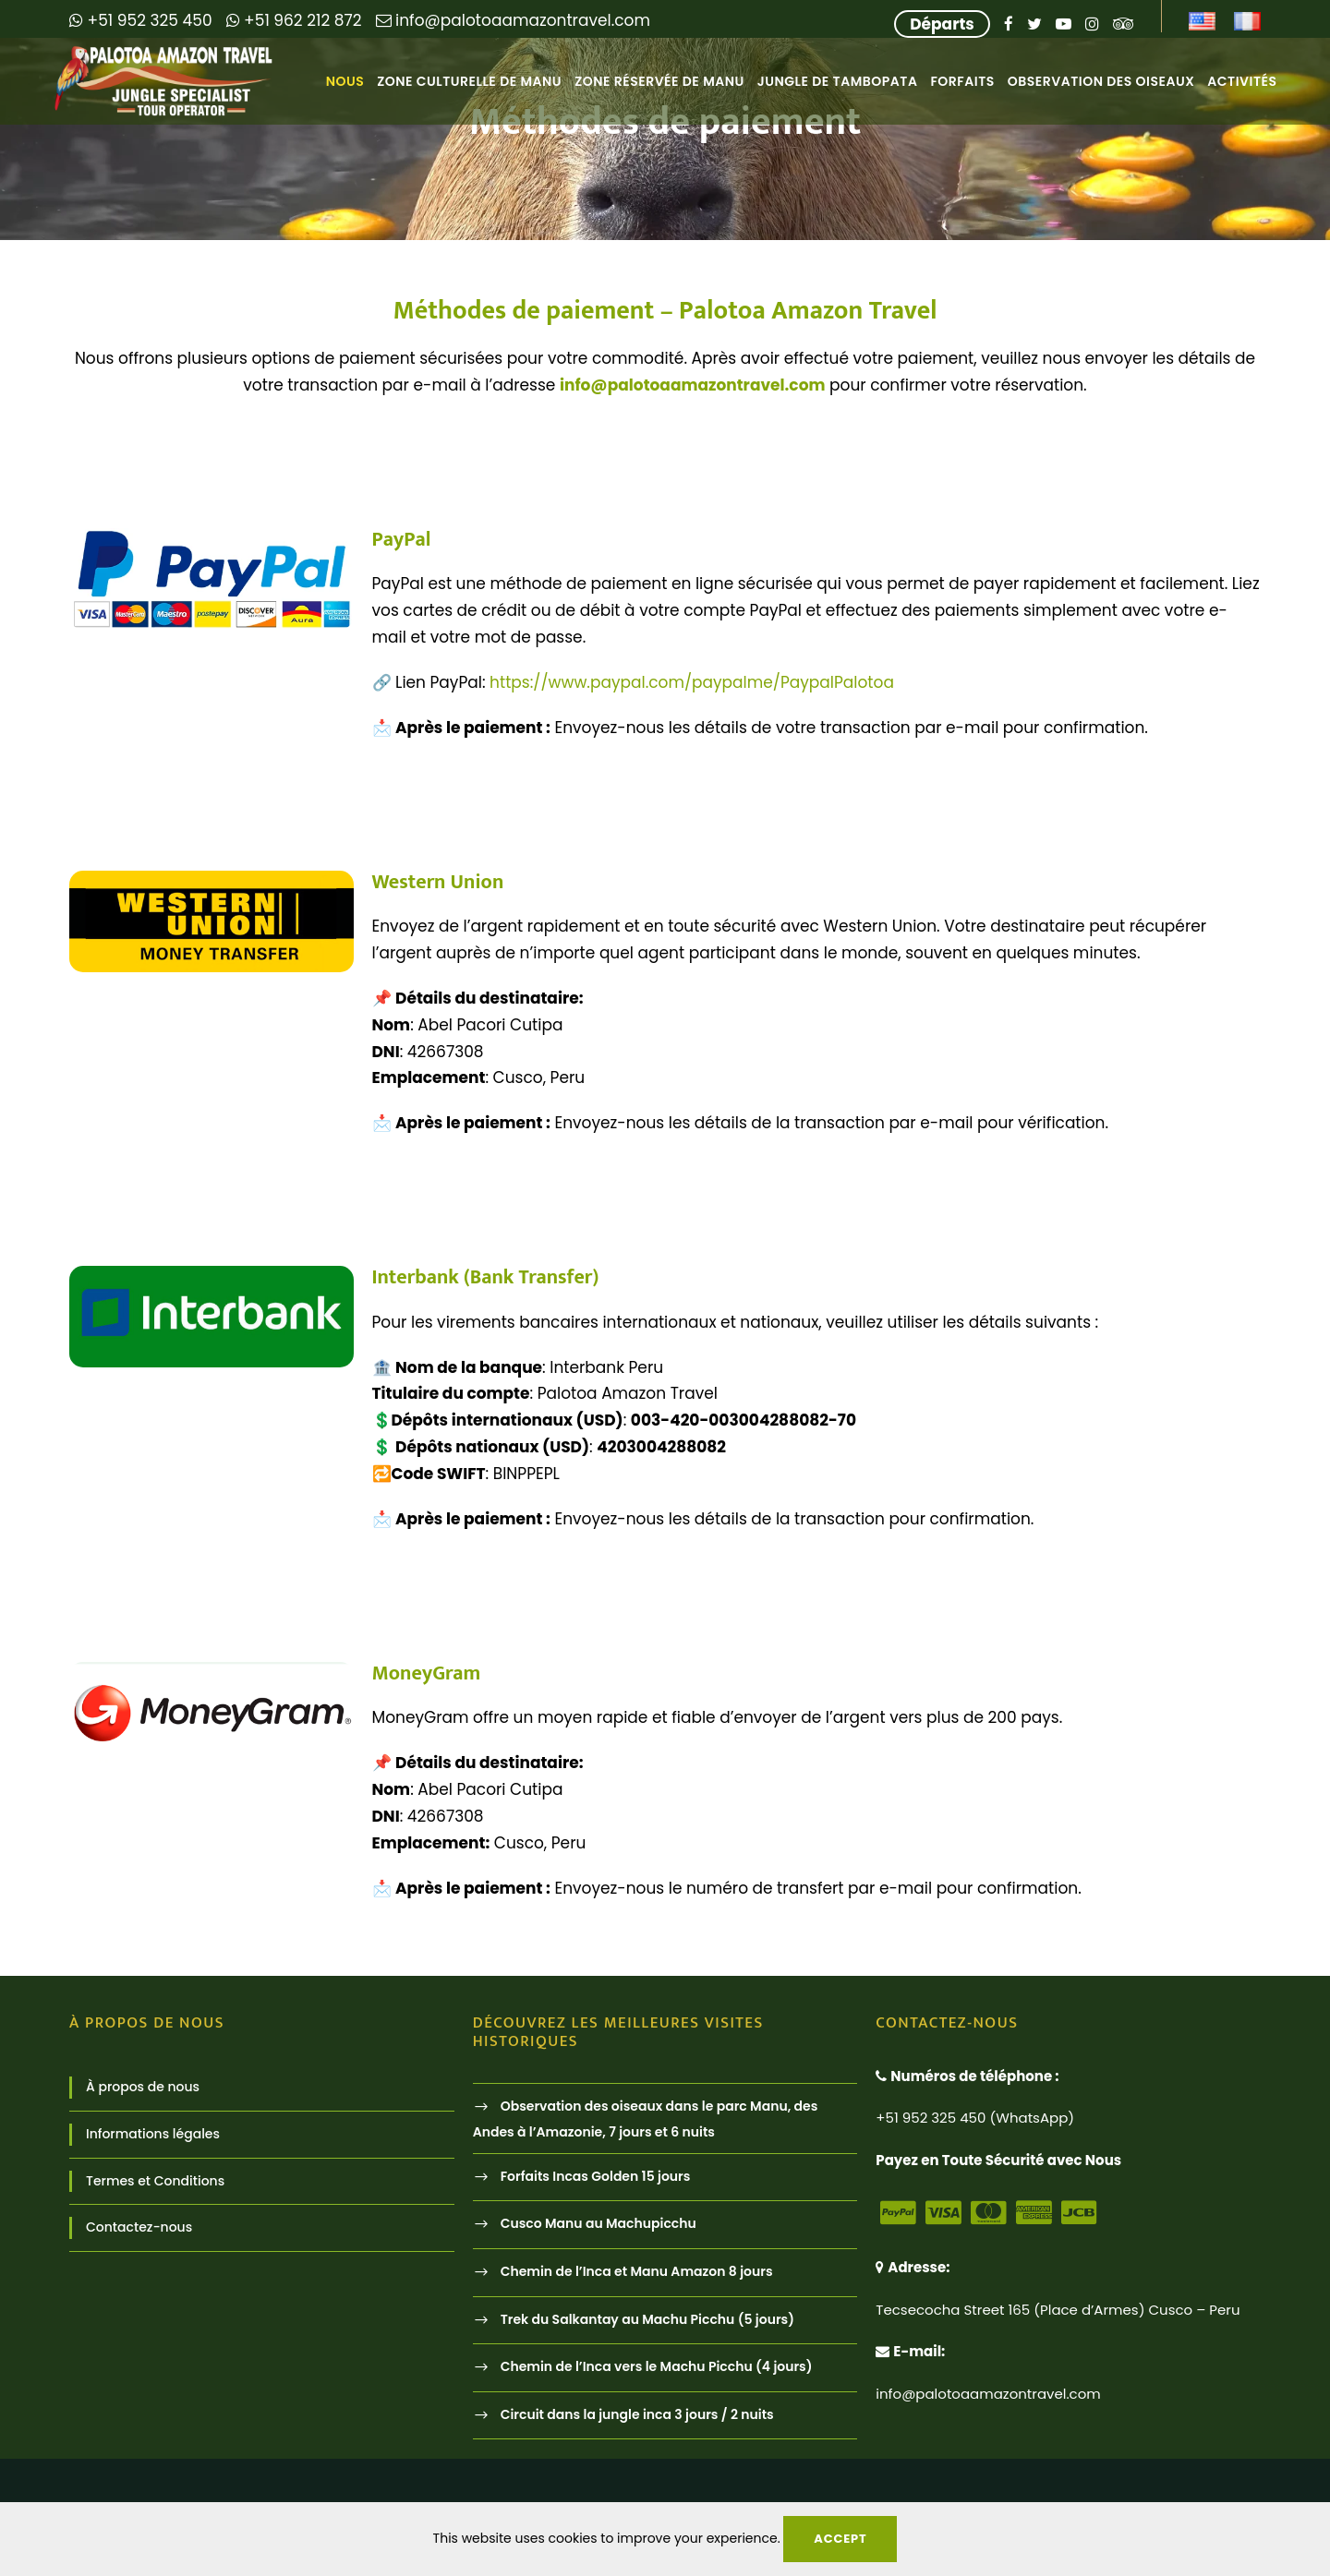 This screenshot has width=1330, height=2576. What do you see at coordinates (153, 2134) in the screenshot?
I see `Informations légales` at bounding box center [153, 2134].